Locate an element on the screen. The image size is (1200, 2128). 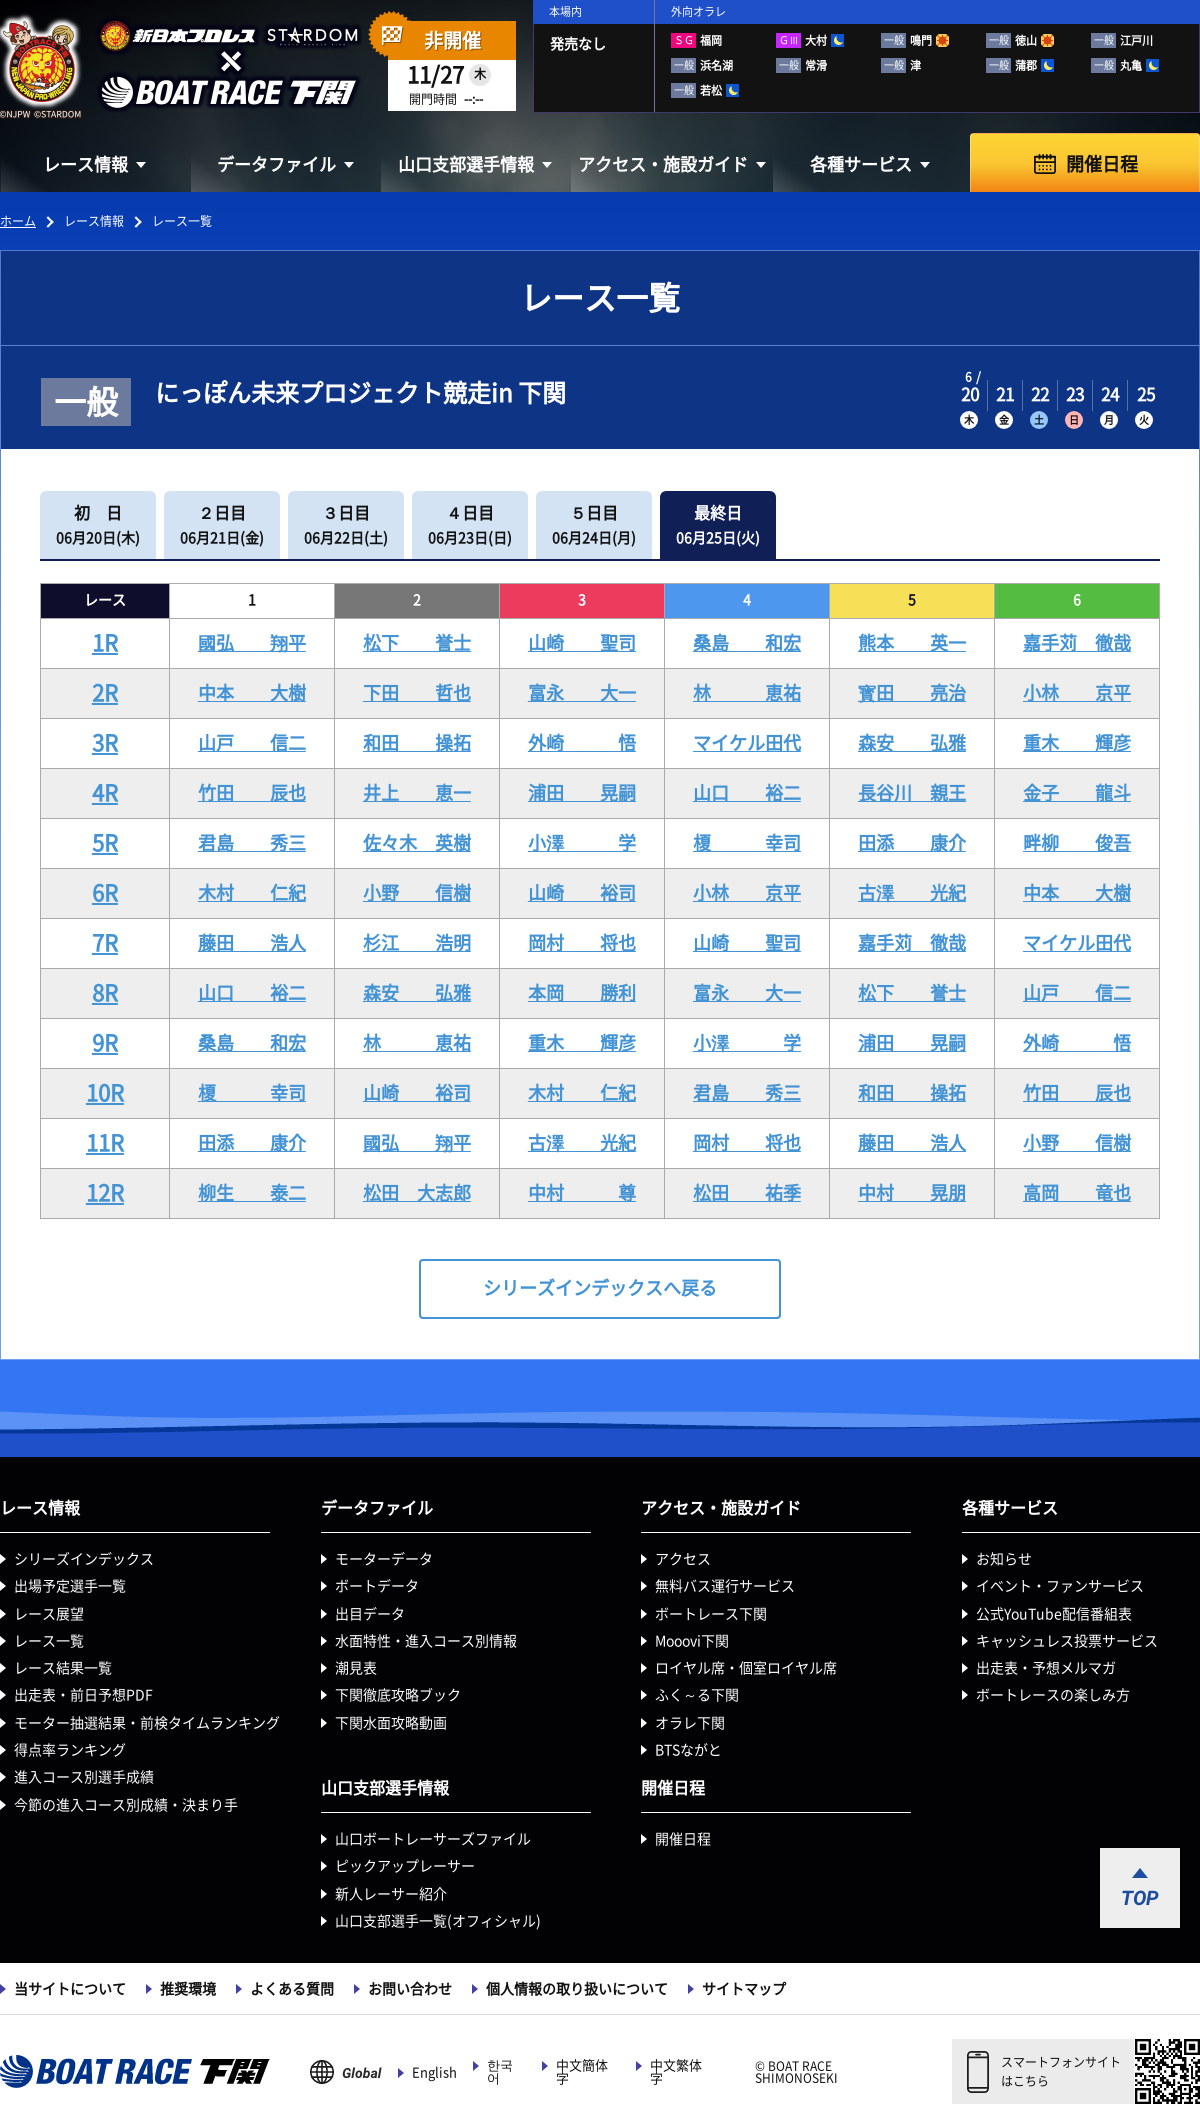
進入コース別選手成績 is located at coordinates (84, 1777).